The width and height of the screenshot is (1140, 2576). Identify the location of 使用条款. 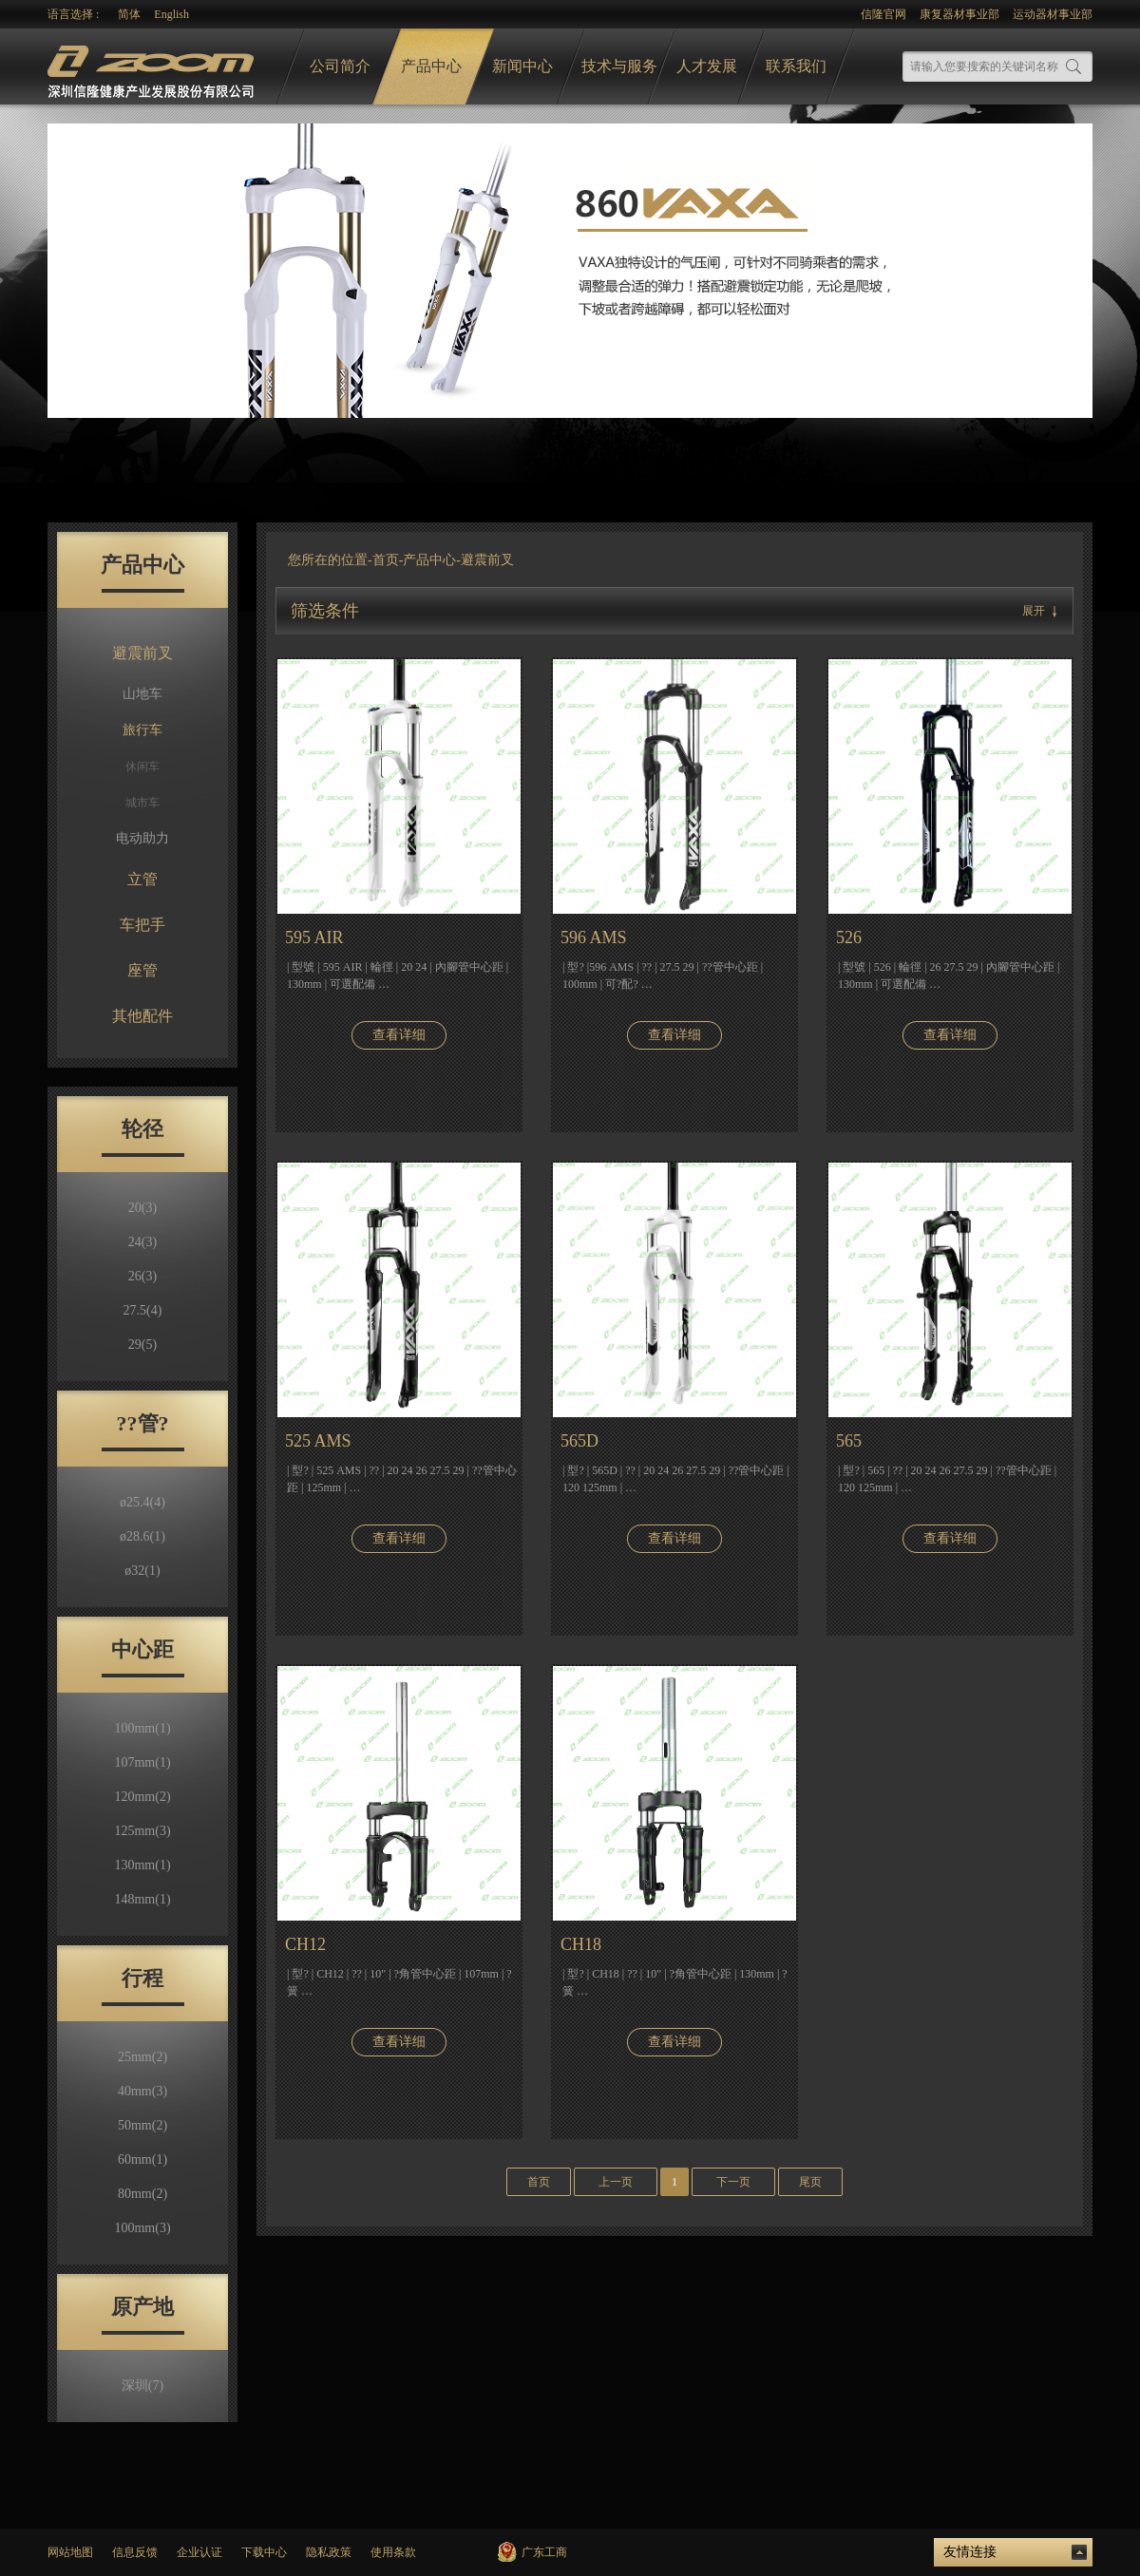
(393, 2552).